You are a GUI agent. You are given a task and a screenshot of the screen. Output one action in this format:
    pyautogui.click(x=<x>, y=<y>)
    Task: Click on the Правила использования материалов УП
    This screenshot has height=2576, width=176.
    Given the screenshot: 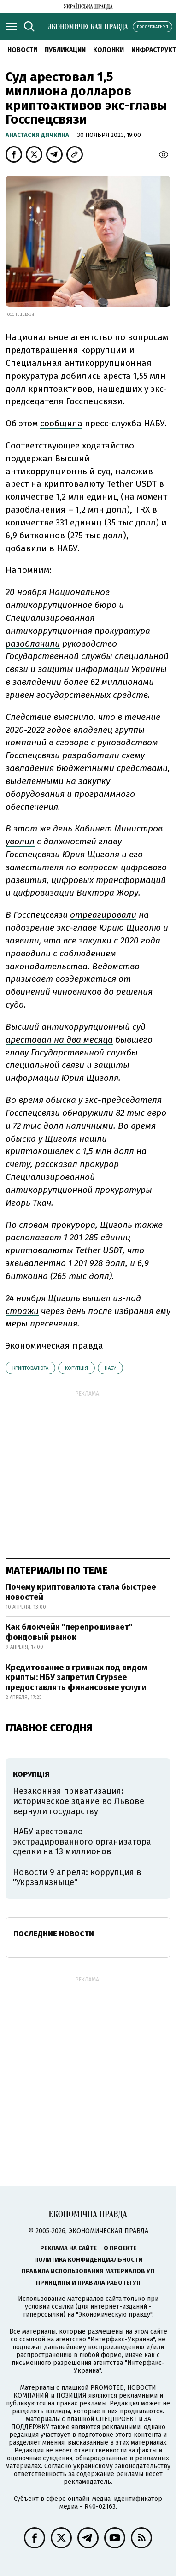 What is the action you would take?
    pyautogui.click(x=88, y=2271)
    